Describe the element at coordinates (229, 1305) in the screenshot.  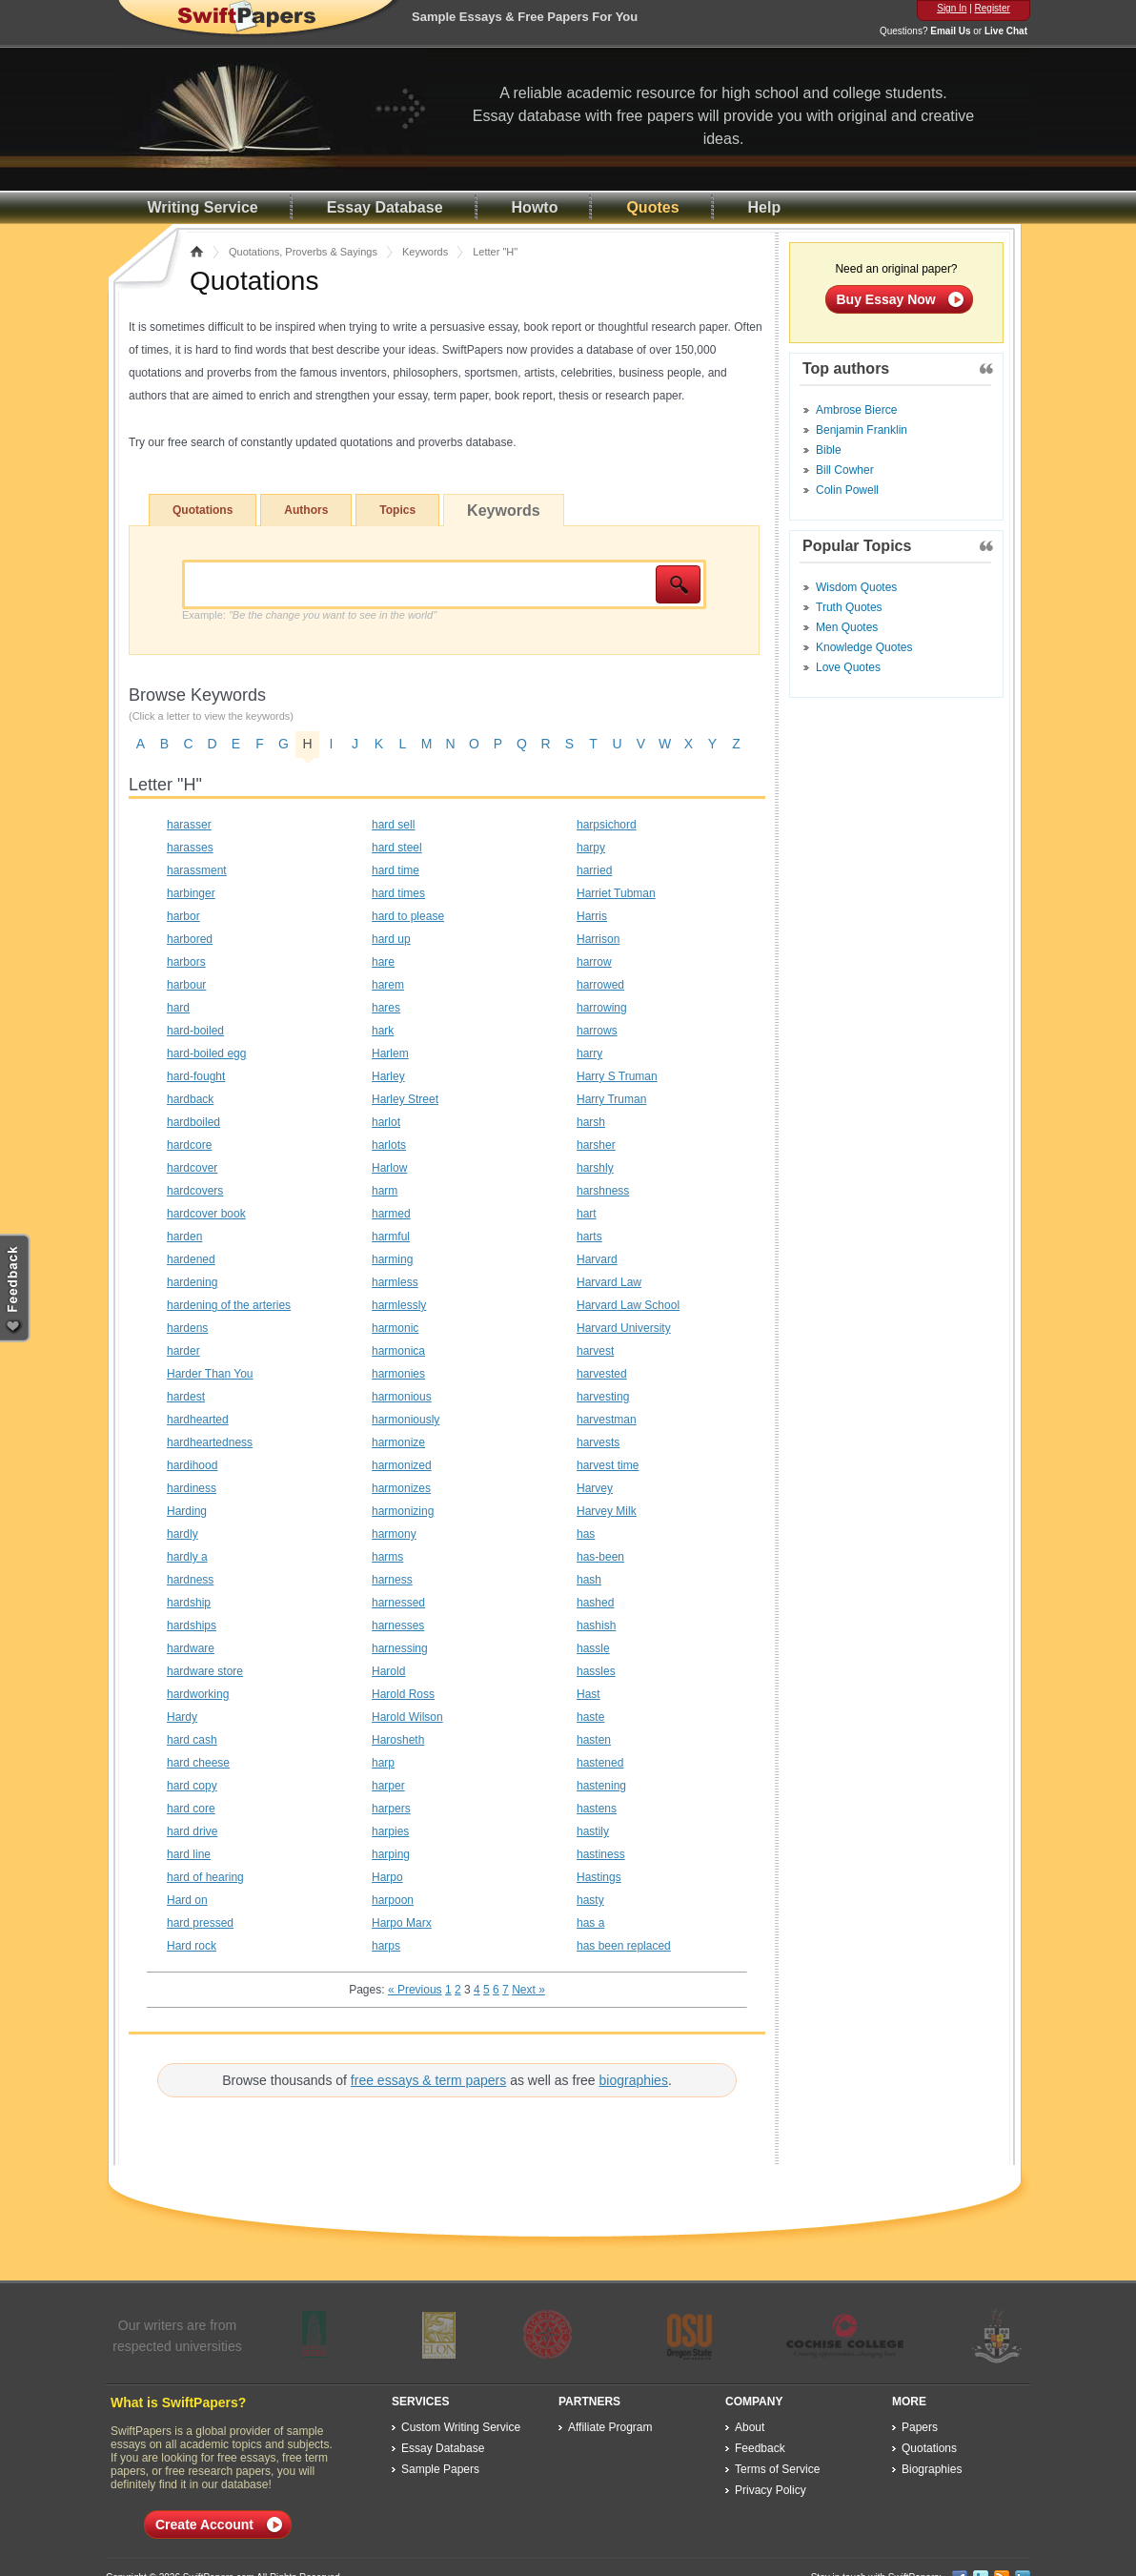
I see `hardening of the arteries` at that location.